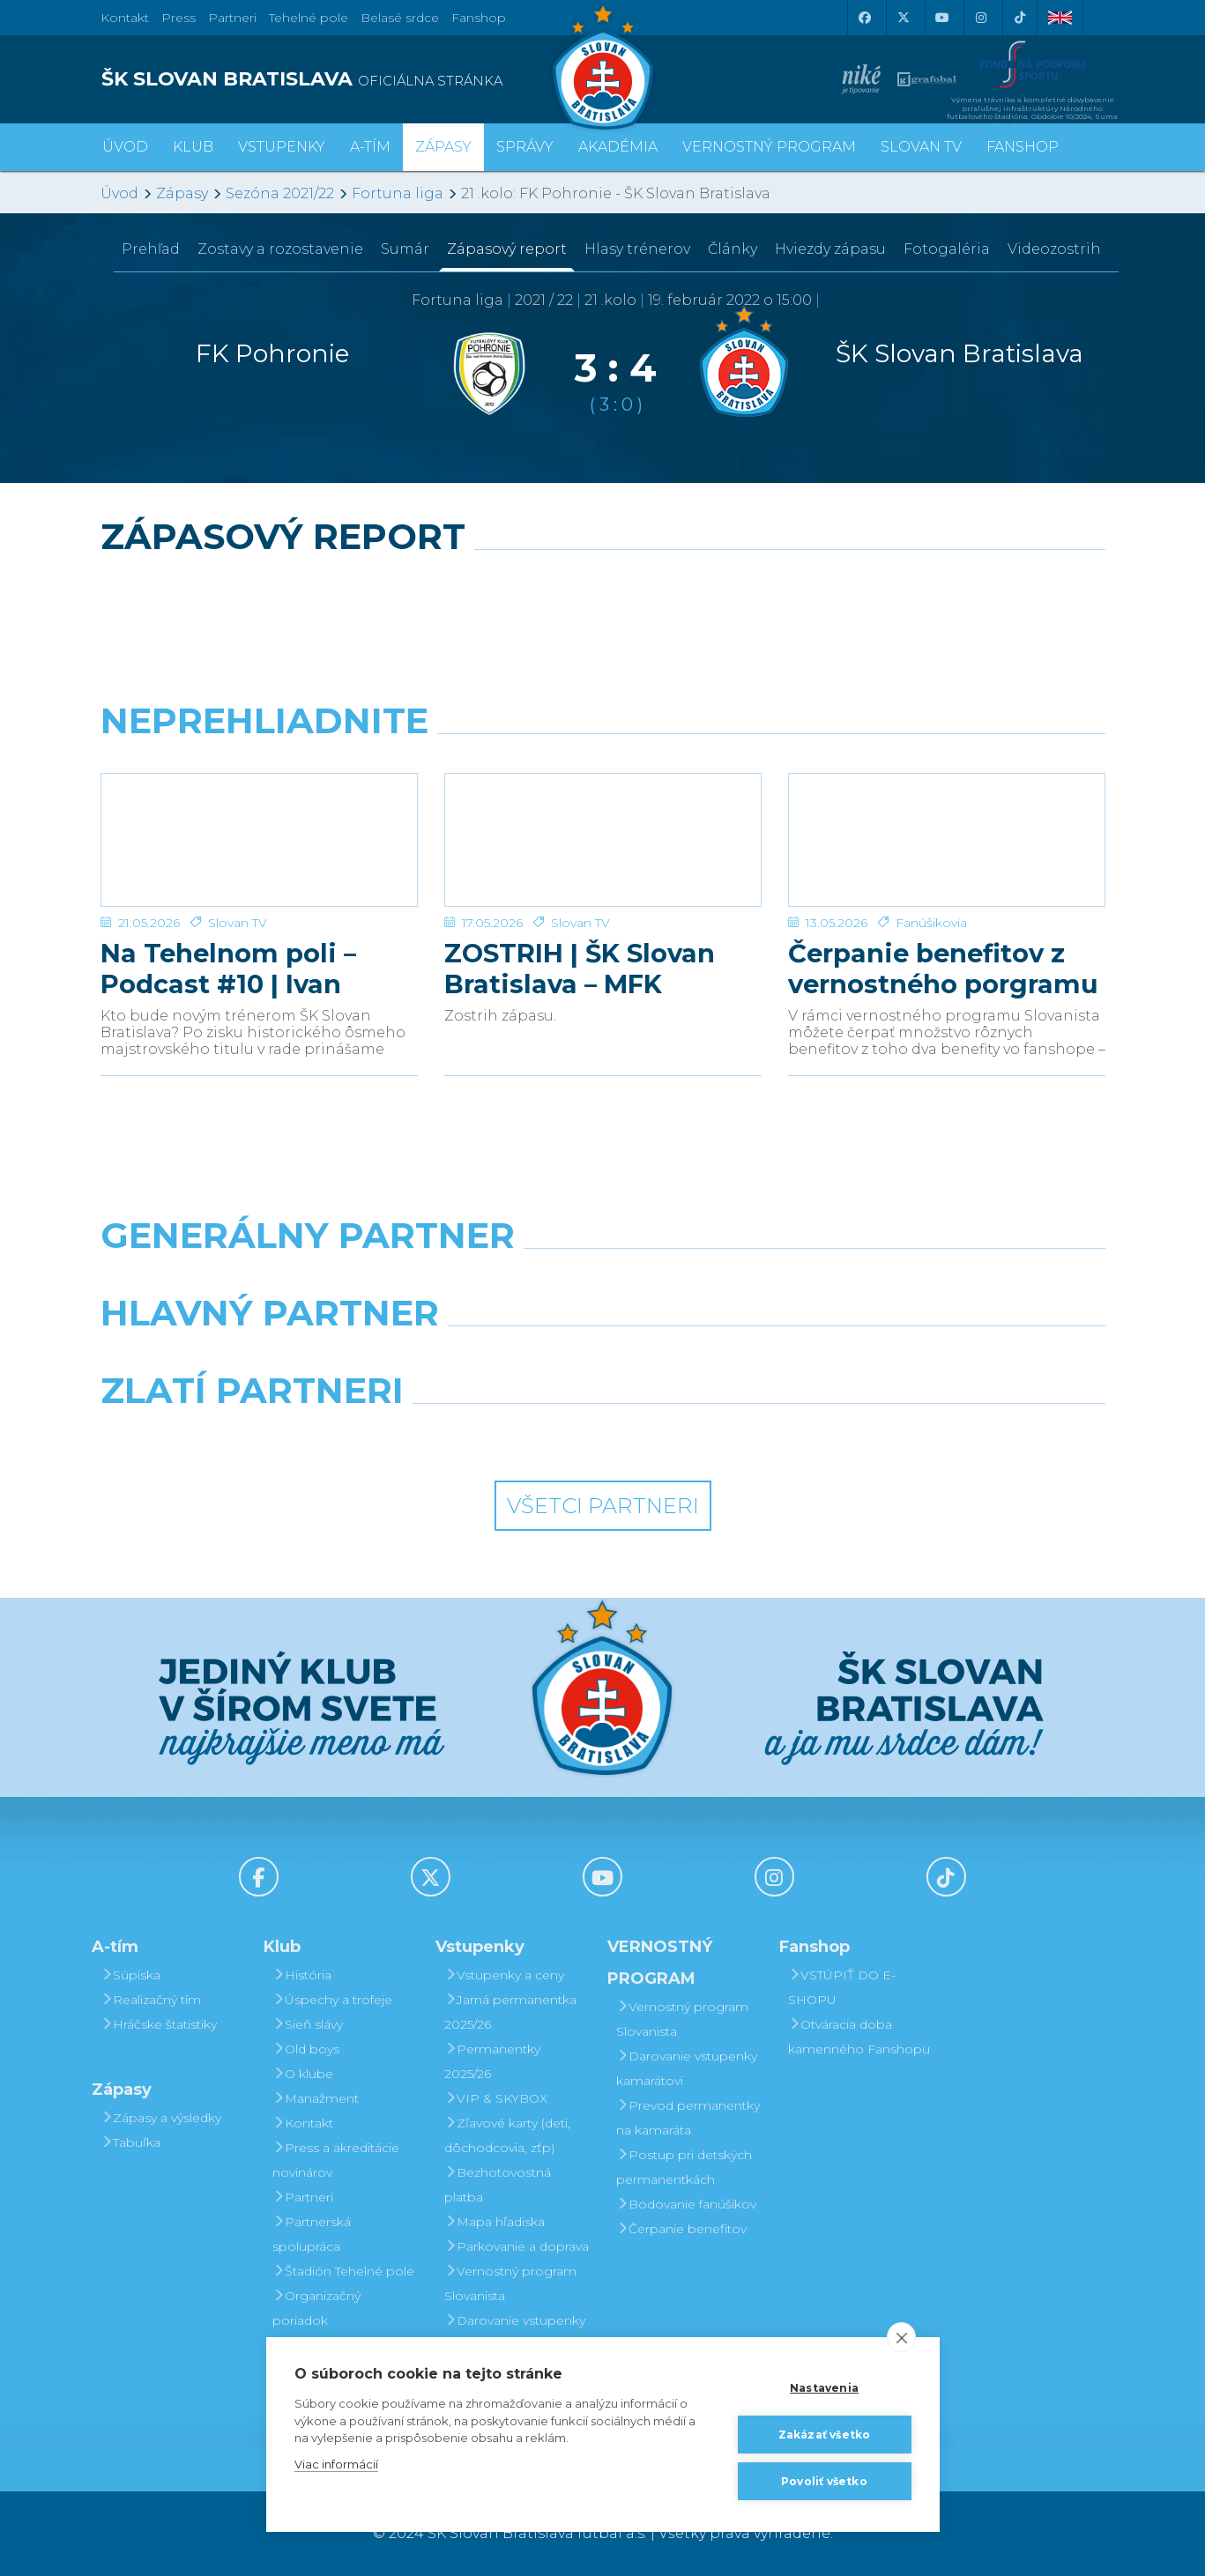  I want to click on Otváracia doba kamenného Fanshopu, so click(859, 2036).